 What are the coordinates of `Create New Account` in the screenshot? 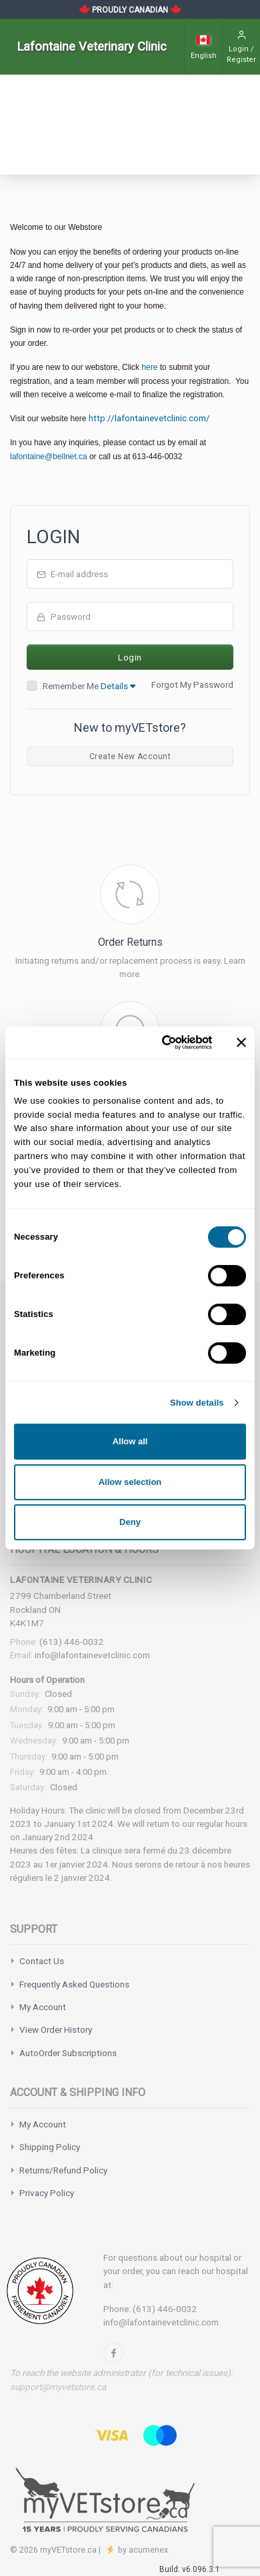 It's located at (130, 756).